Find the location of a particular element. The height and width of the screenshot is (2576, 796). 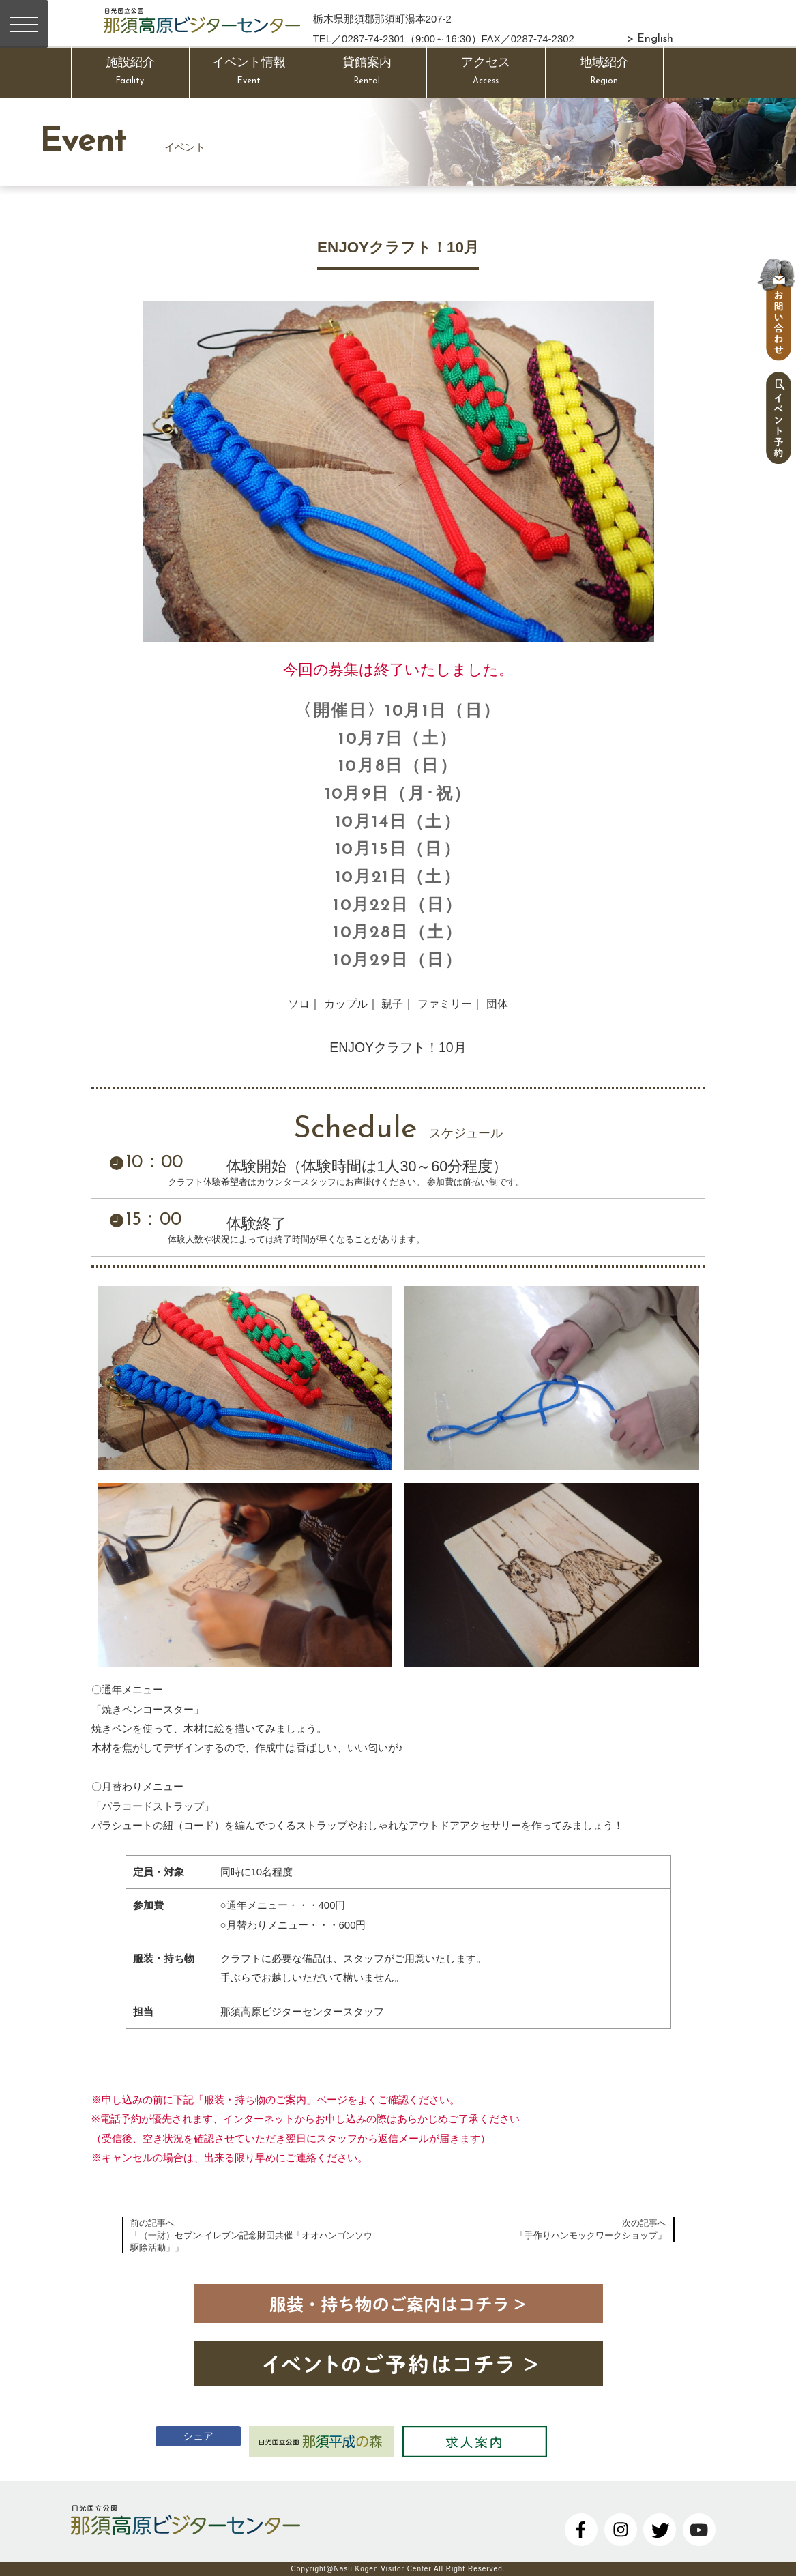

> English is located at coordinates (650, 38).